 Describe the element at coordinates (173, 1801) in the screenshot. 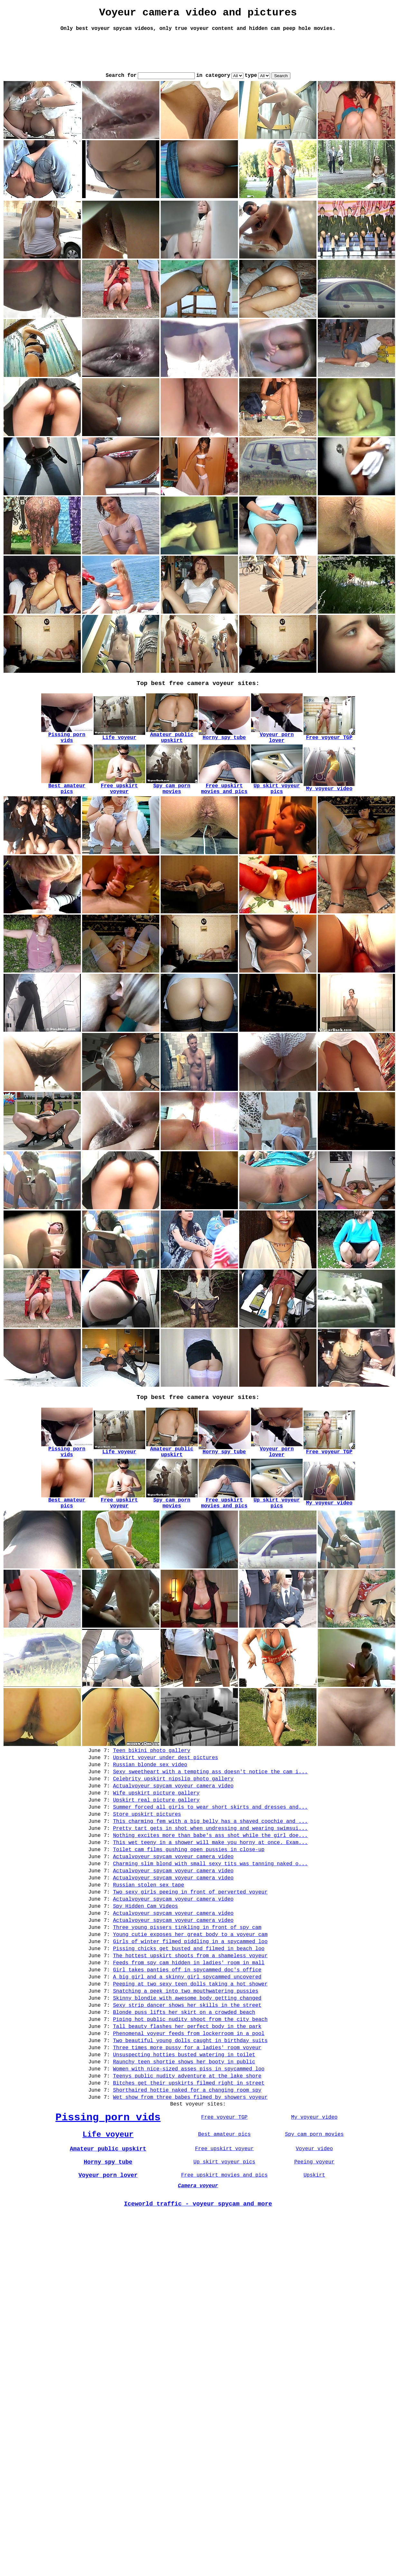

I see `Celebrity upskirt nipslip photo gallery` at that location.